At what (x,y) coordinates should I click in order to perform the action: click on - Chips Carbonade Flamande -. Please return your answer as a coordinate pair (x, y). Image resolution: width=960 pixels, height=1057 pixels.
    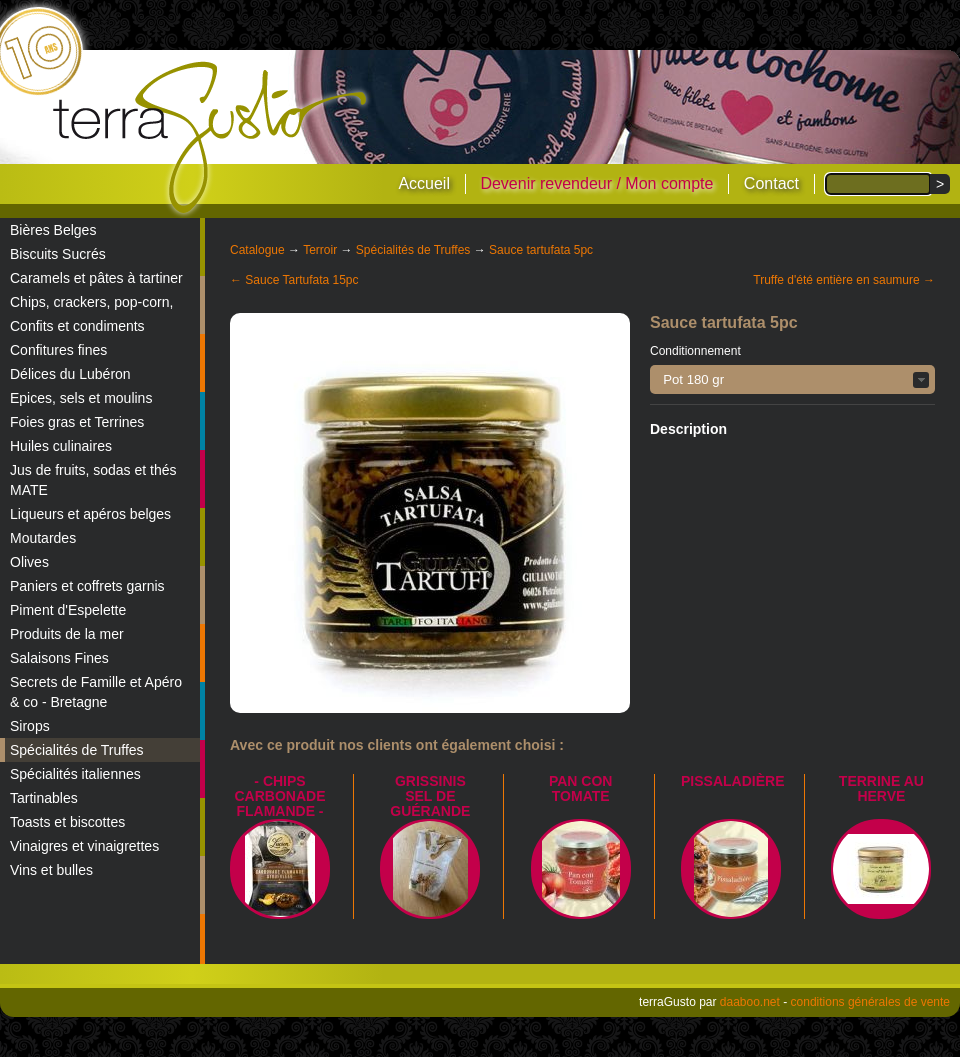
    Looking at the image, I should click on (280, 796).